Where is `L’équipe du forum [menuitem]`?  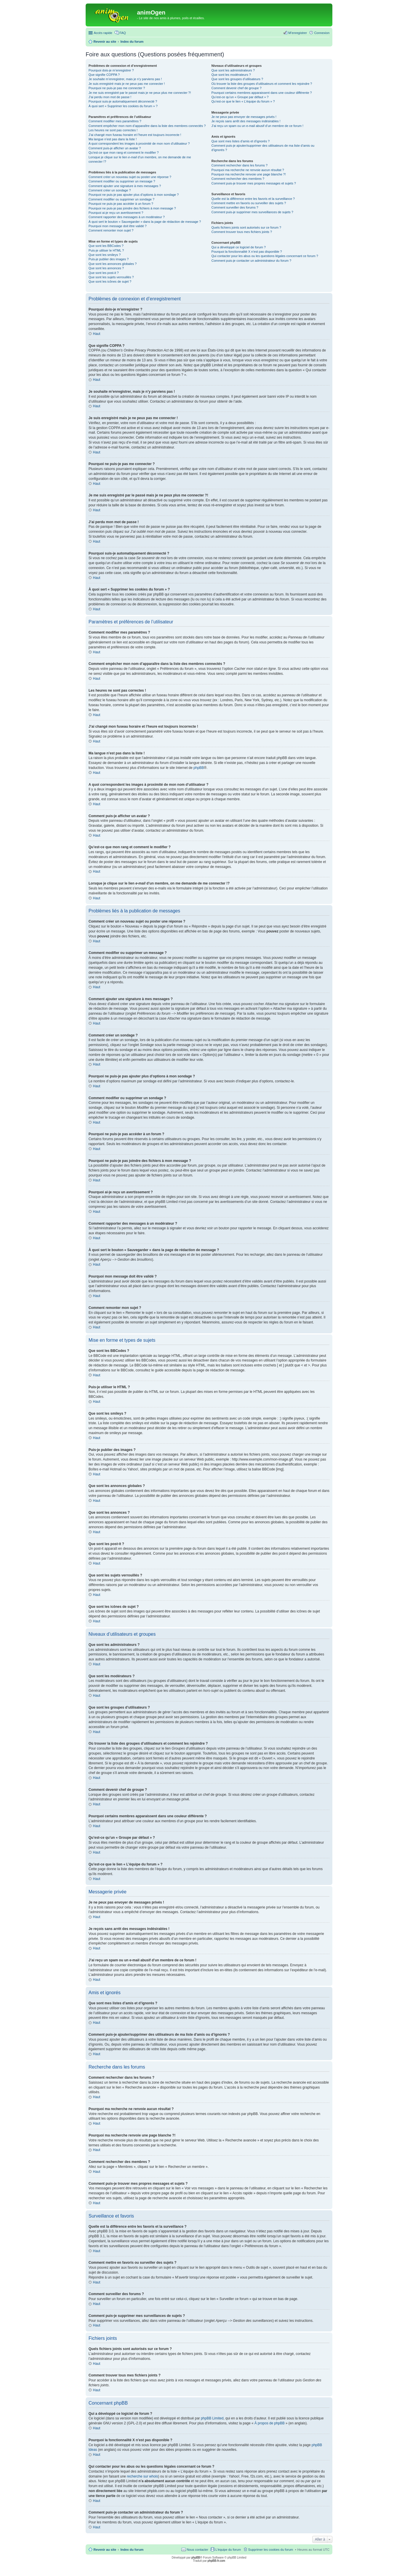
L’équipe du forum [menuitem] is located at coordinates (228, 2549).